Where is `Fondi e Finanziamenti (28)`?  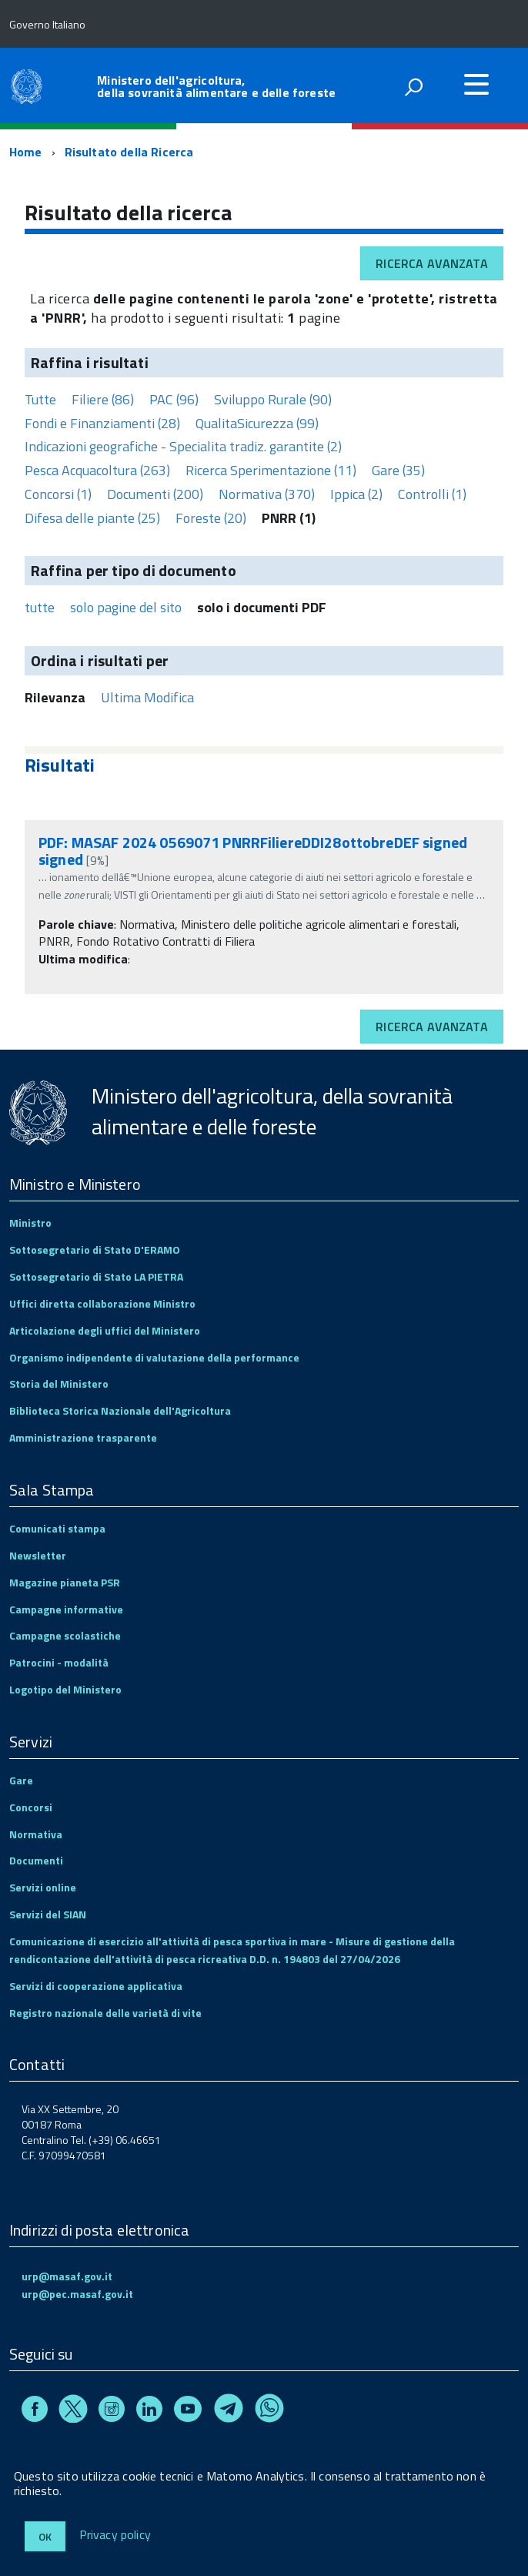
Fondi e Finanziamenti (28) is located at coordinates (102, 423).